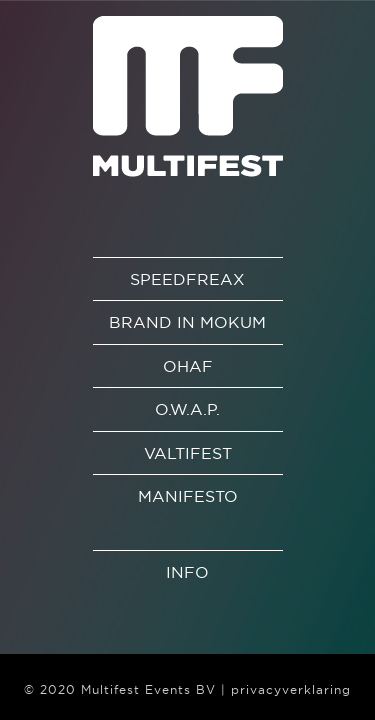  I want to click on Brand in Mokum, so click(187, 322).